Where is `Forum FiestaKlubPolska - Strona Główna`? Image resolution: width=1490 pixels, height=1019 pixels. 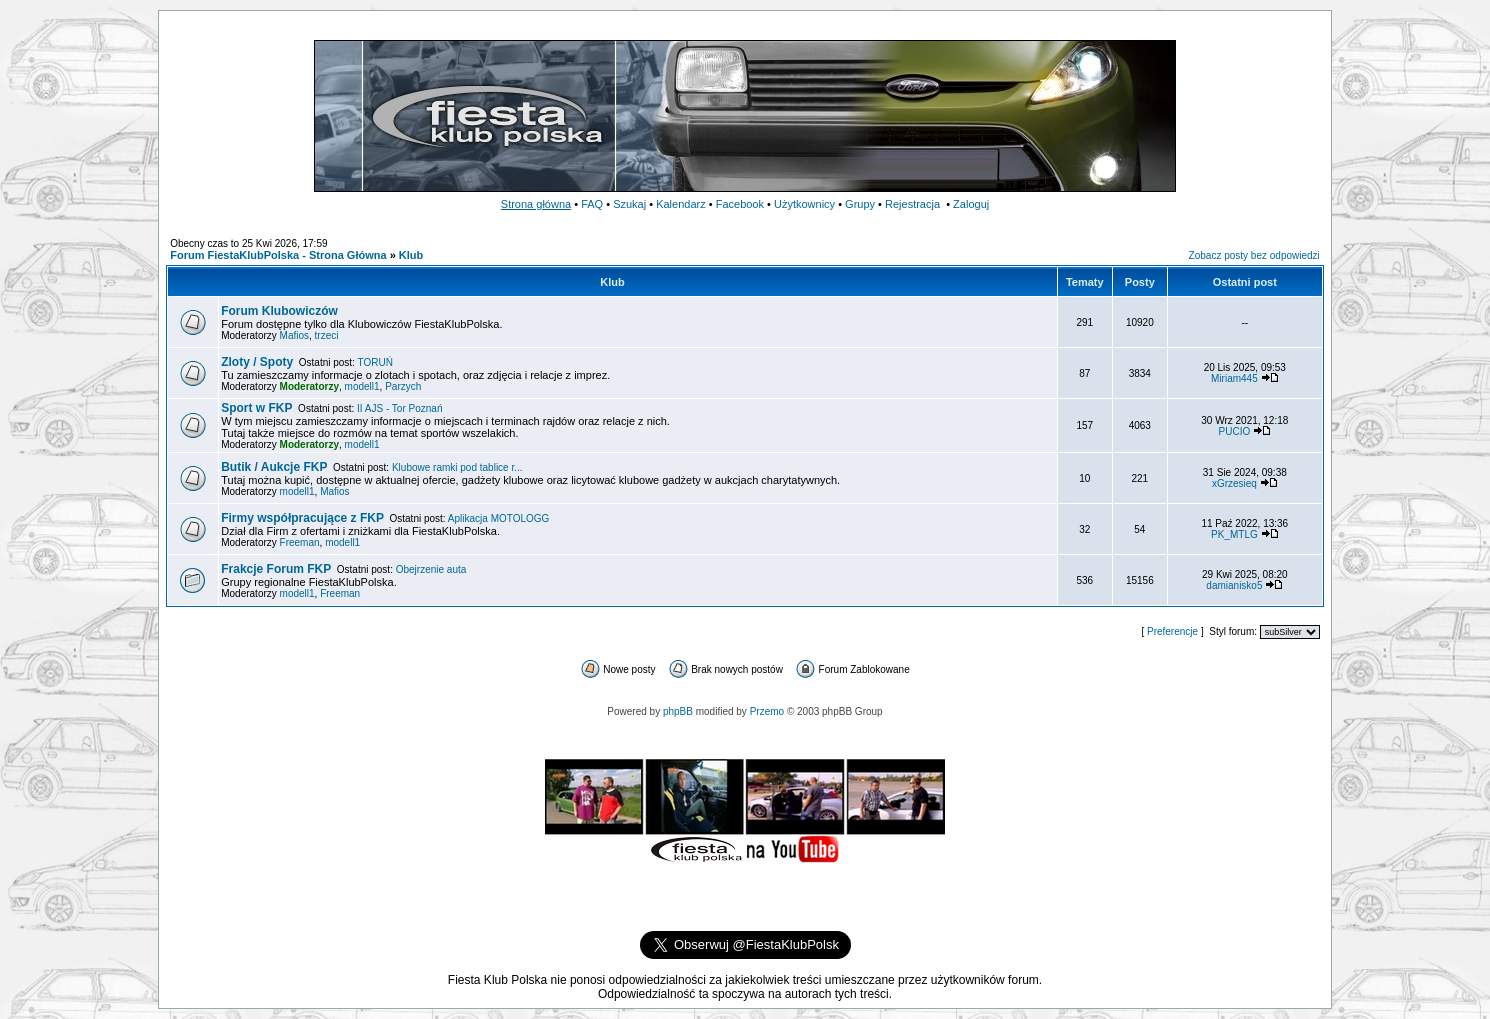
Forum FiestaKlubPolska - Strona Główna is located at coordinates (278, 255).